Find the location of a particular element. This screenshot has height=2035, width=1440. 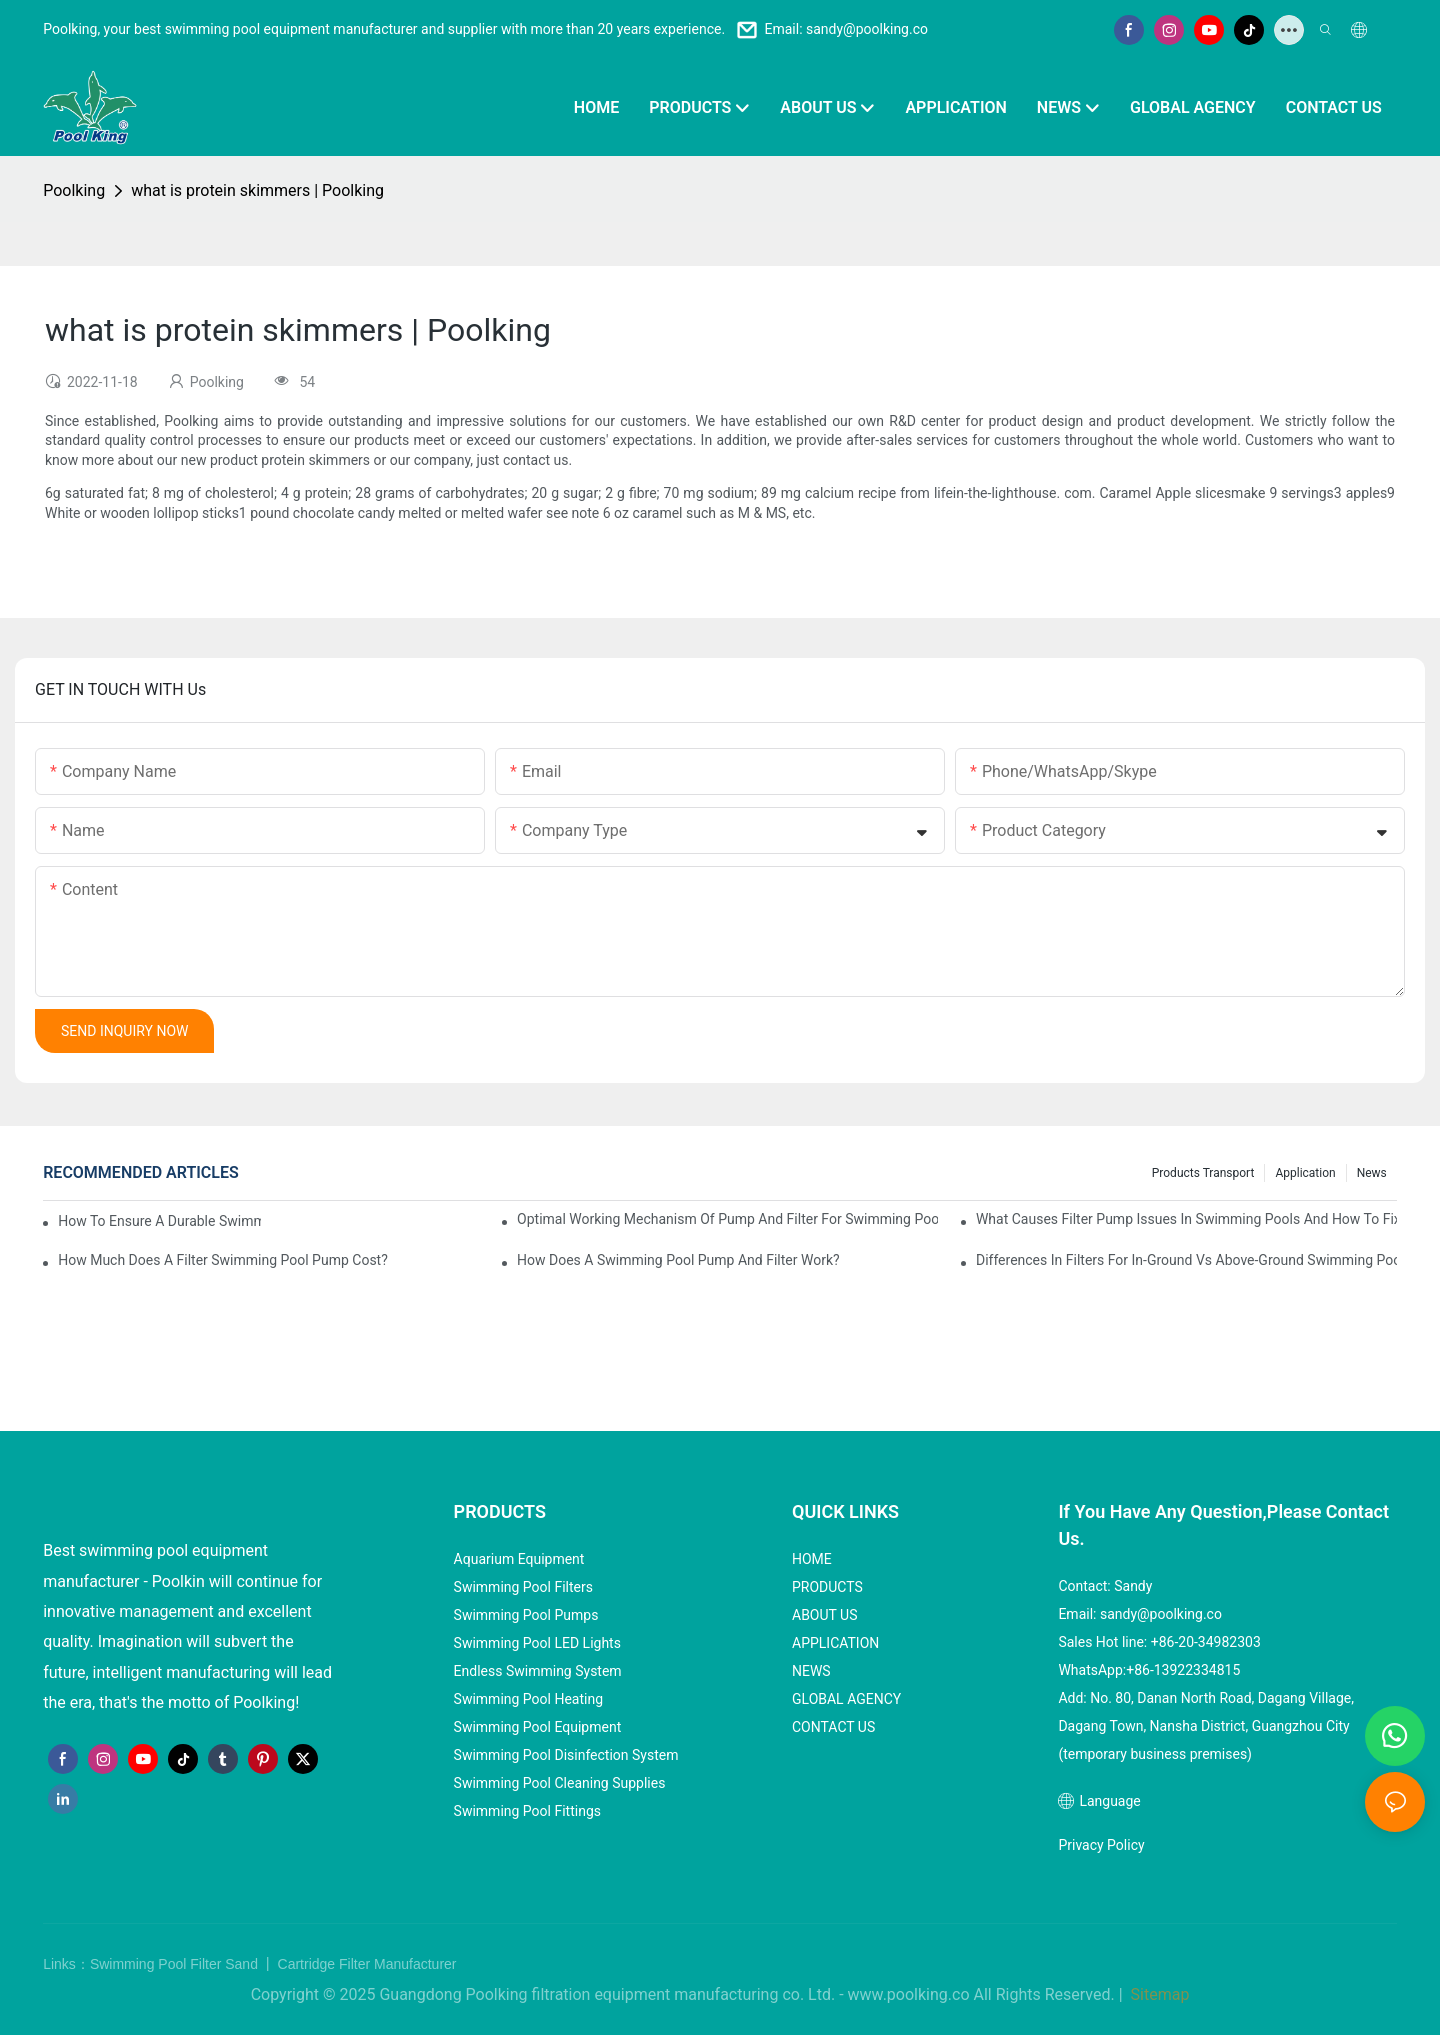

News is located at coordinates (1372, 1173).